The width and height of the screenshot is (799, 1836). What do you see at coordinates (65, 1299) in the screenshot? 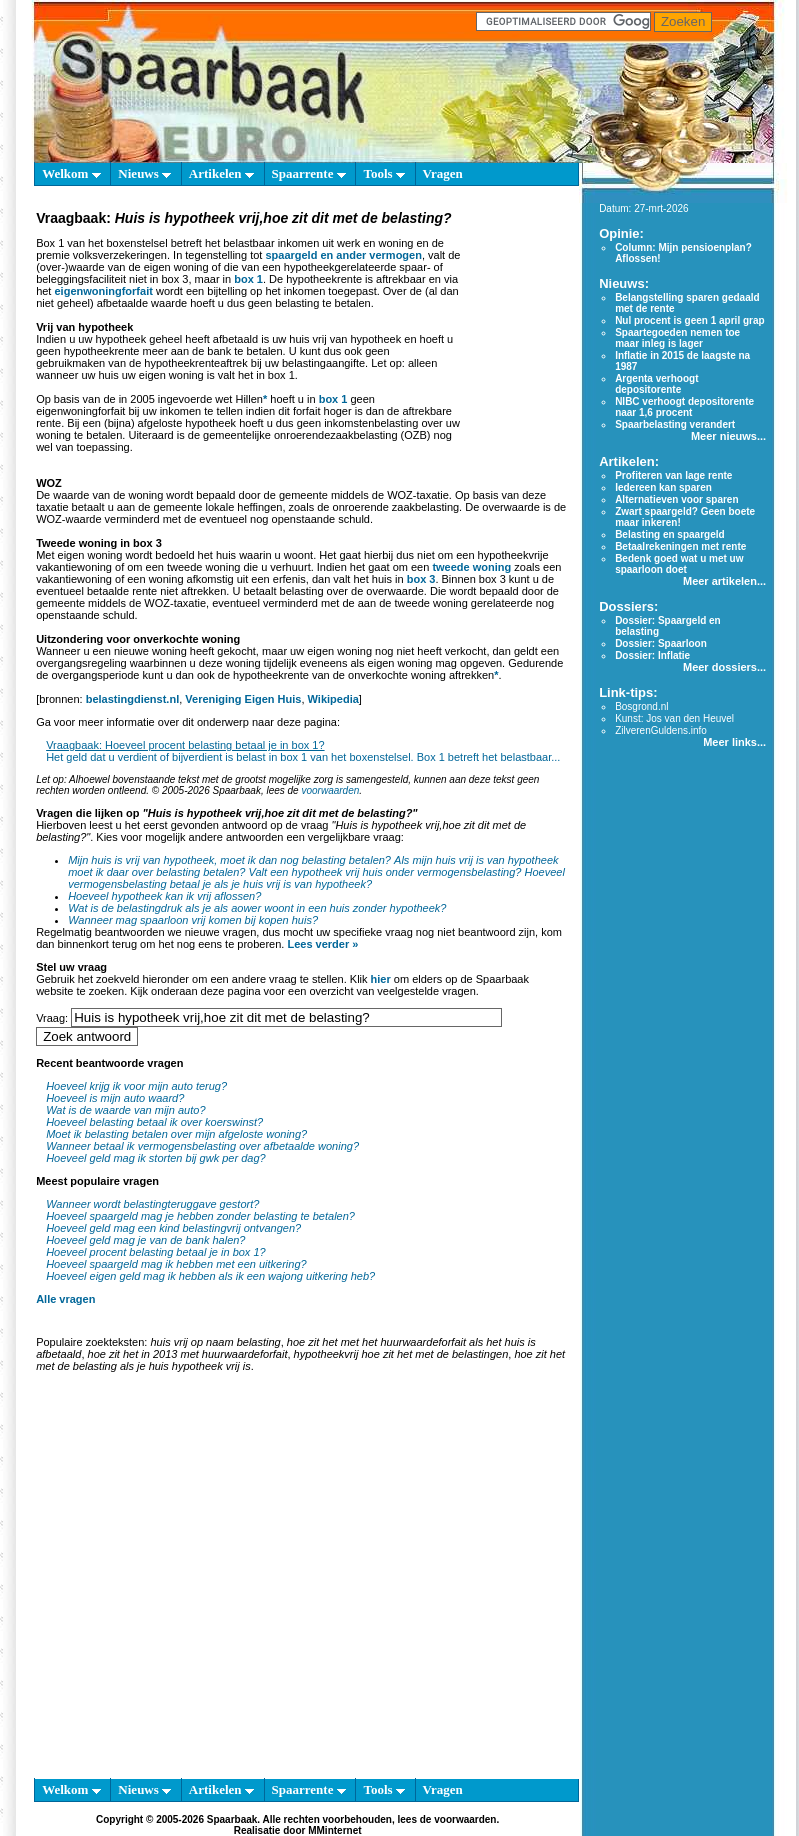
I see `Alle vragen` at bounding box center [65, 1299].